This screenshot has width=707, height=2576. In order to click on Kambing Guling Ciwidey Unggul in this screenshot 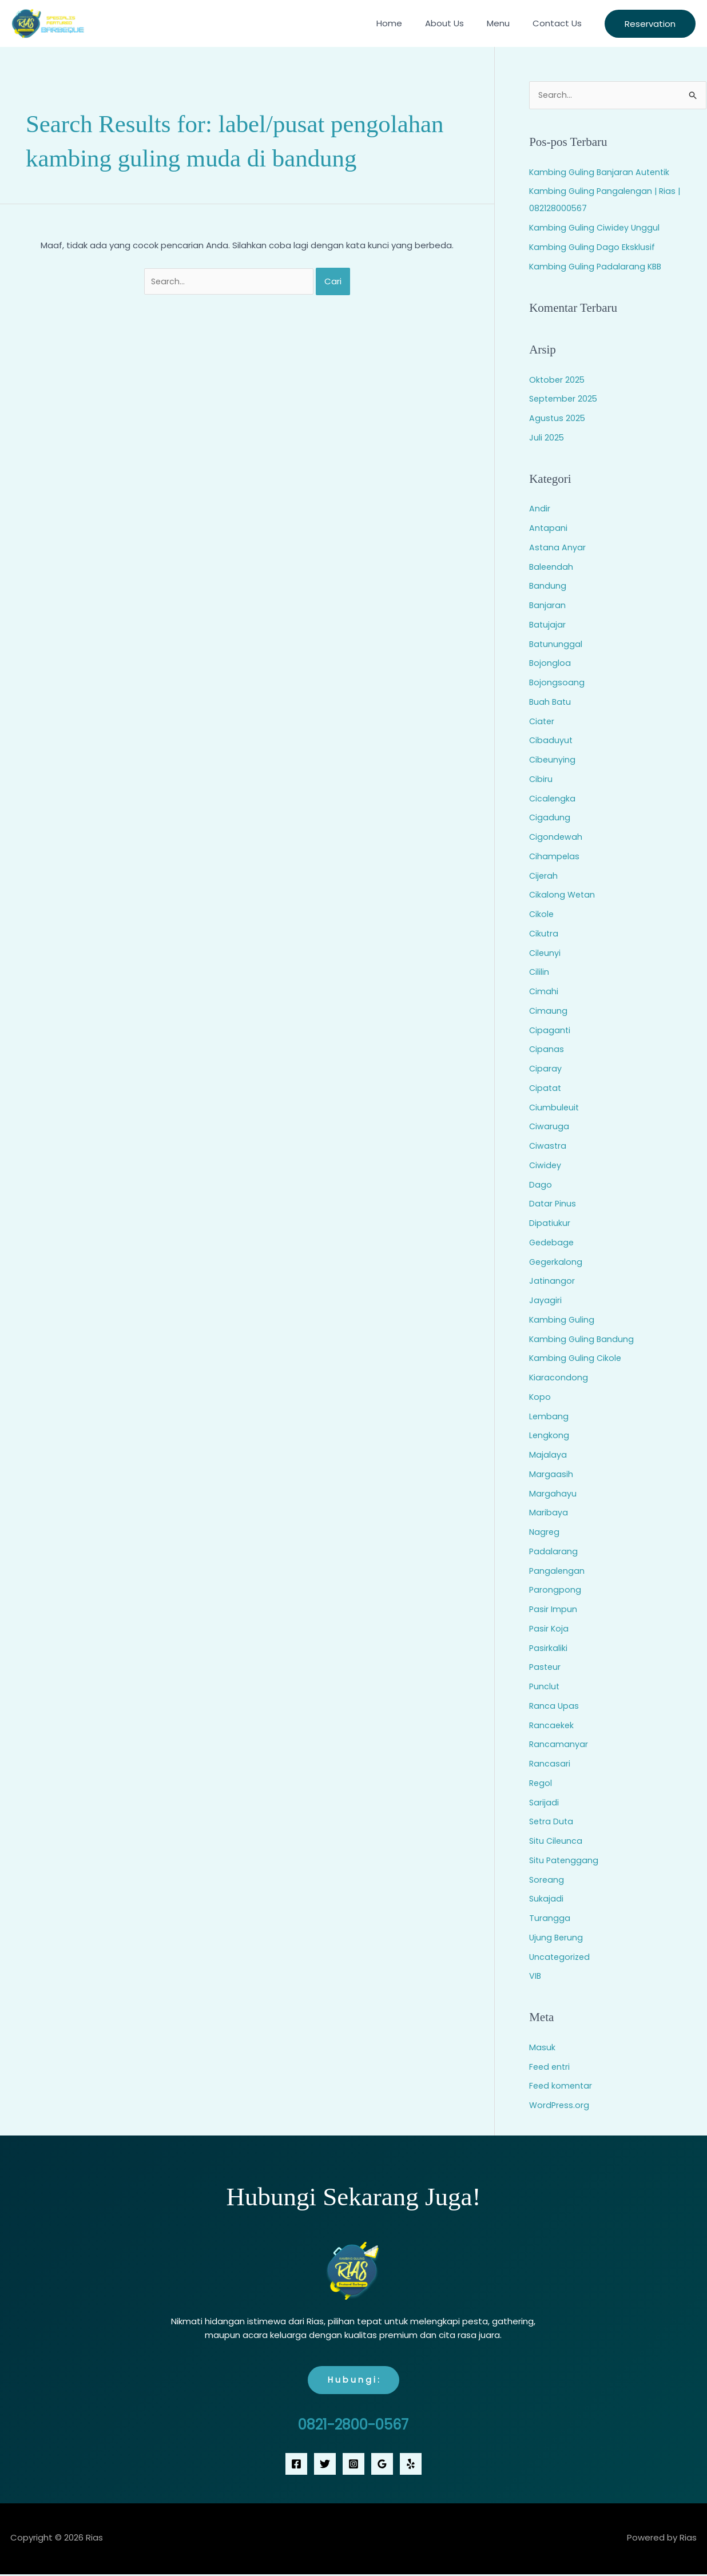, I will do `click(595, 228)`.